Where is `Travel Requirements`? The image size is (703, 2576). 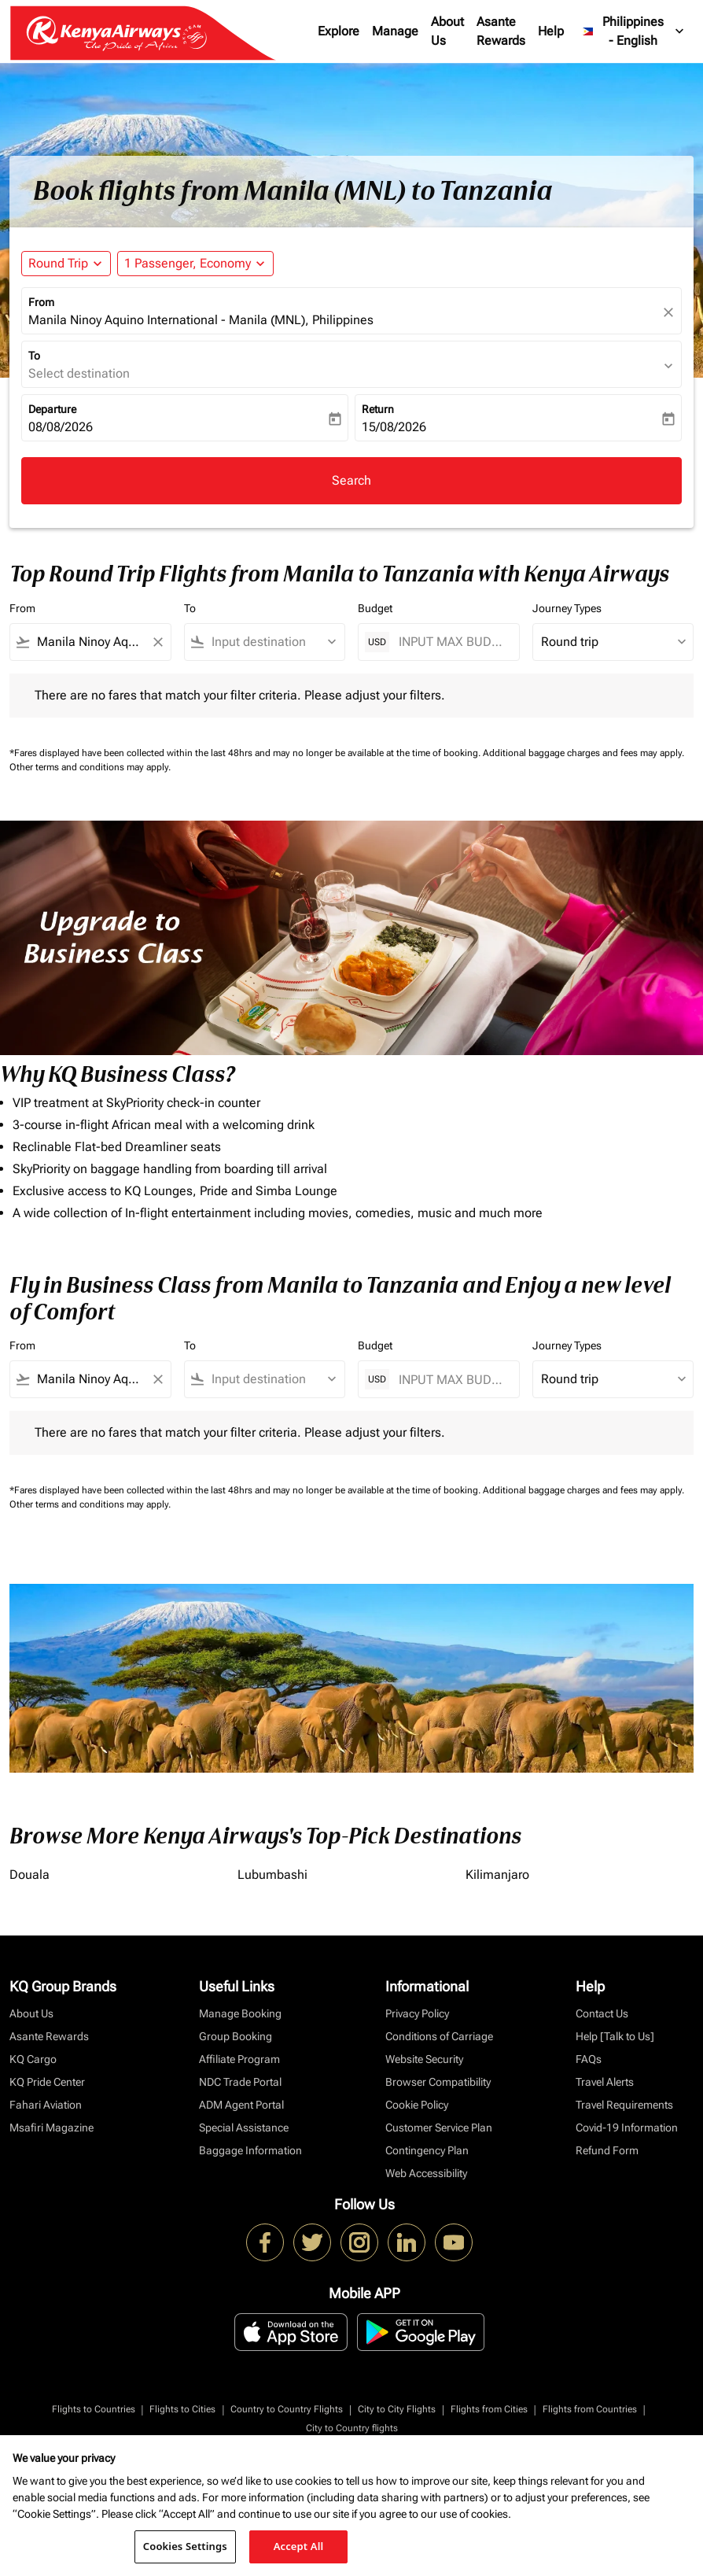
Travel Requirements is located at coordinates (624, 2104).